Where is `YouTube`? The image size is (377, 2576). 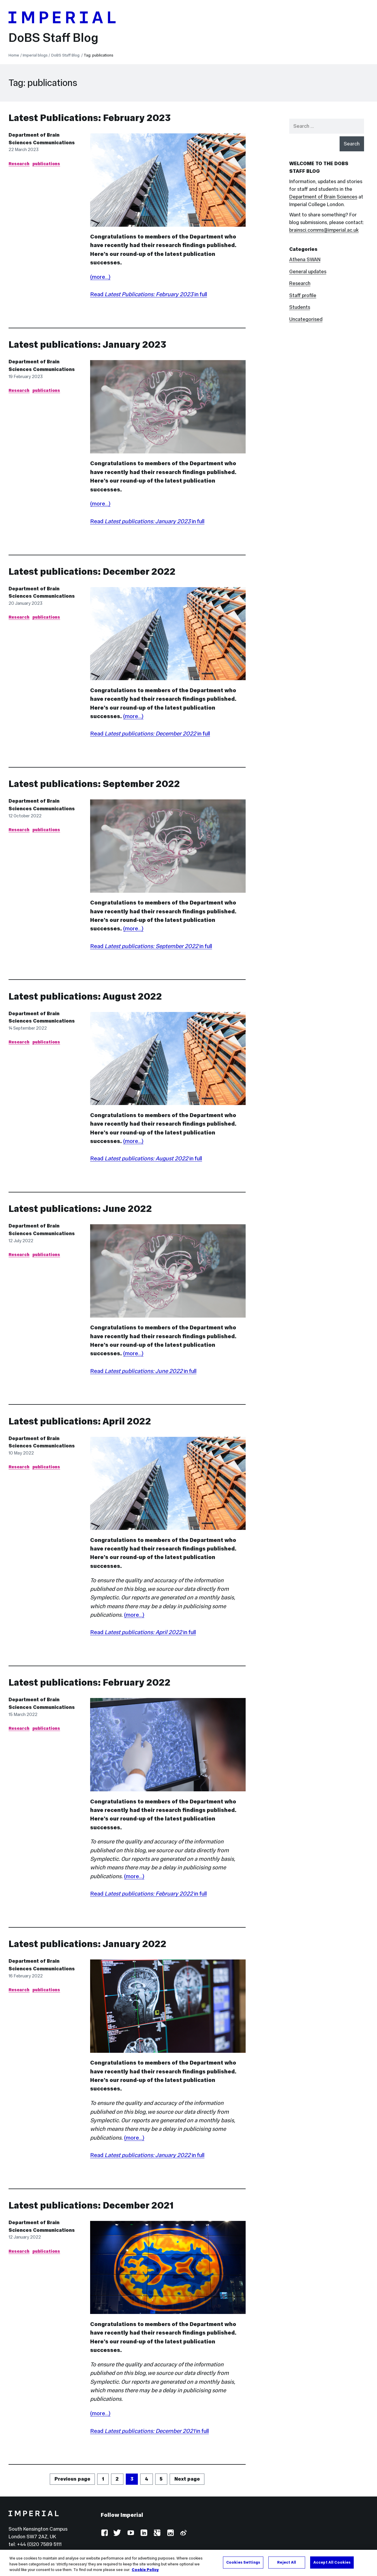 YouTube is located at coordinates (130, 2533).